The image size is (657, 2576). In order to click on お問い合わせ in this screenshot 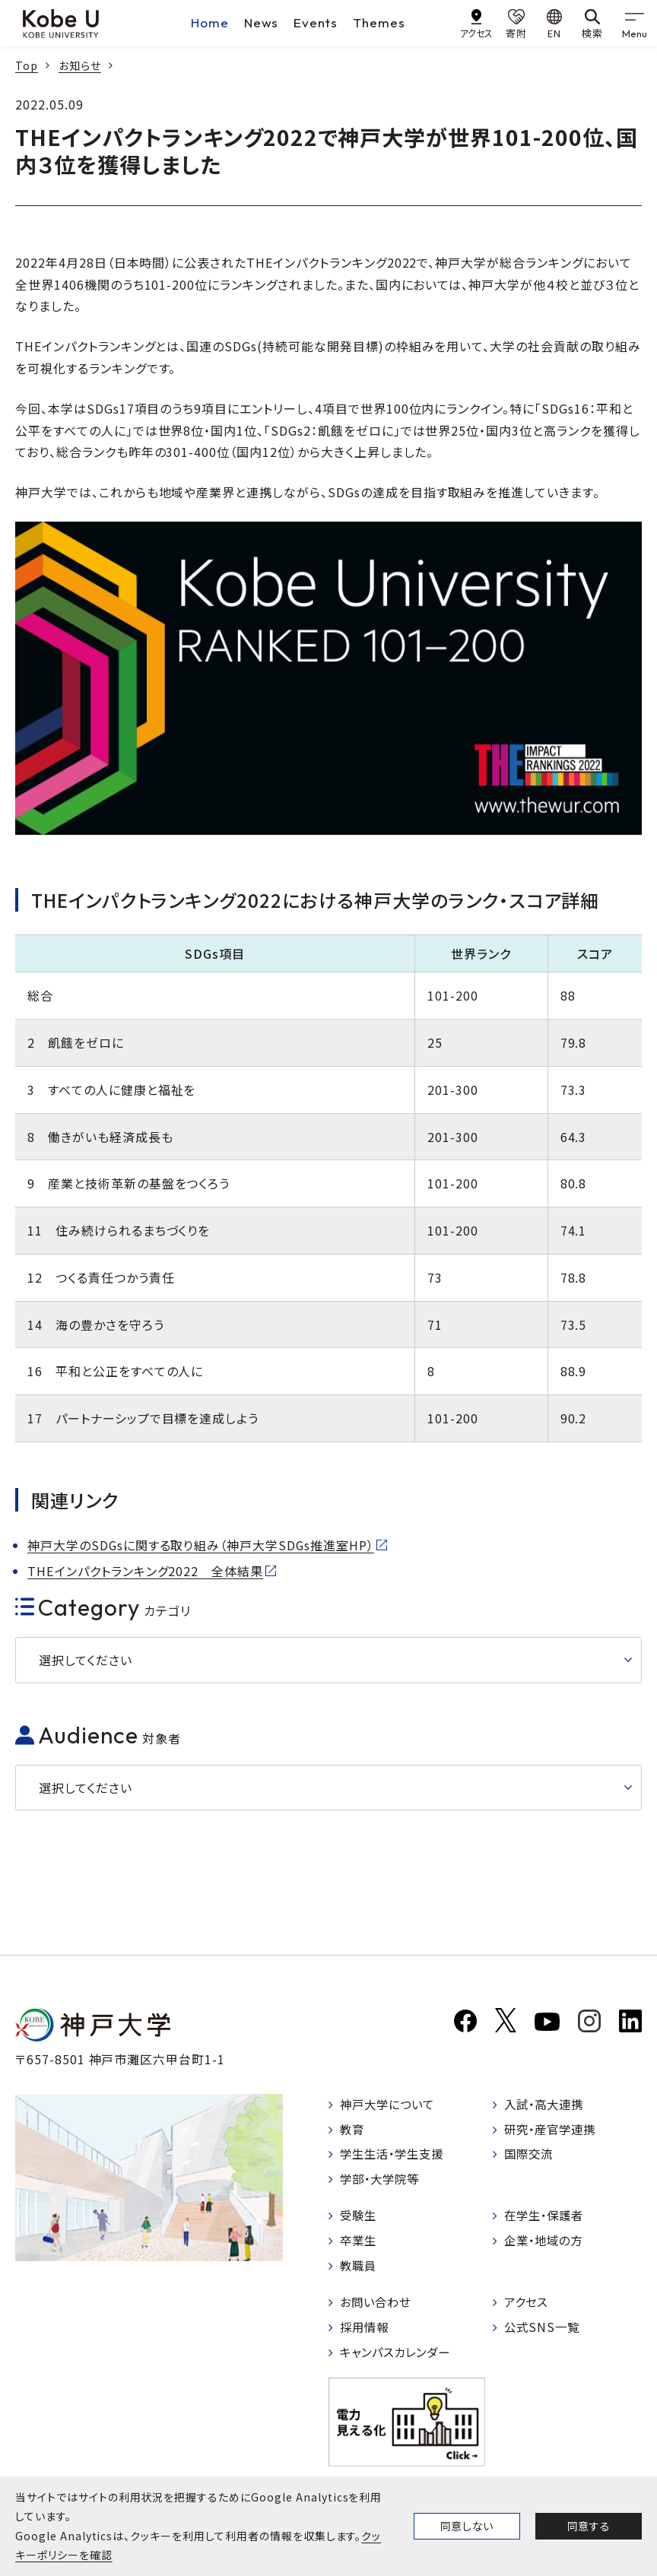, I will do `click(378, 2308)`.